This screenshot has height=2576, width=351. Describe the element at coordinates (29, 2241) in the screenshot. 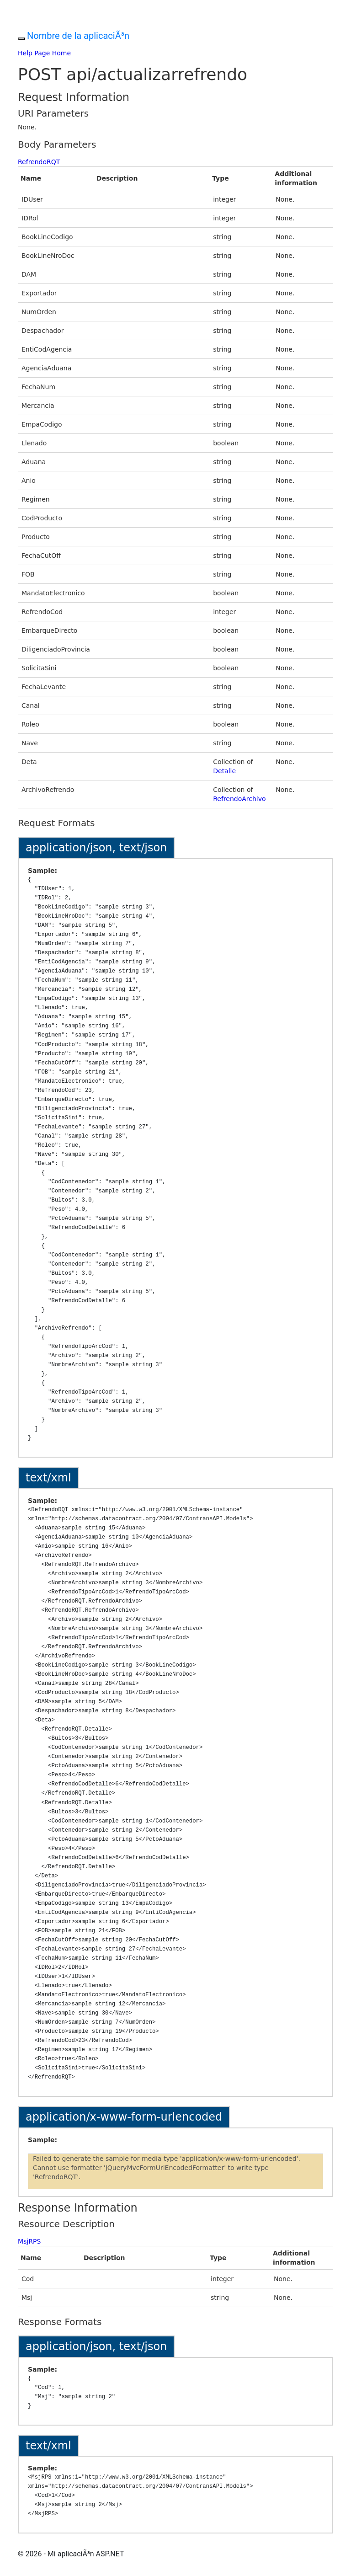

I see `MsjRPS` at that location.